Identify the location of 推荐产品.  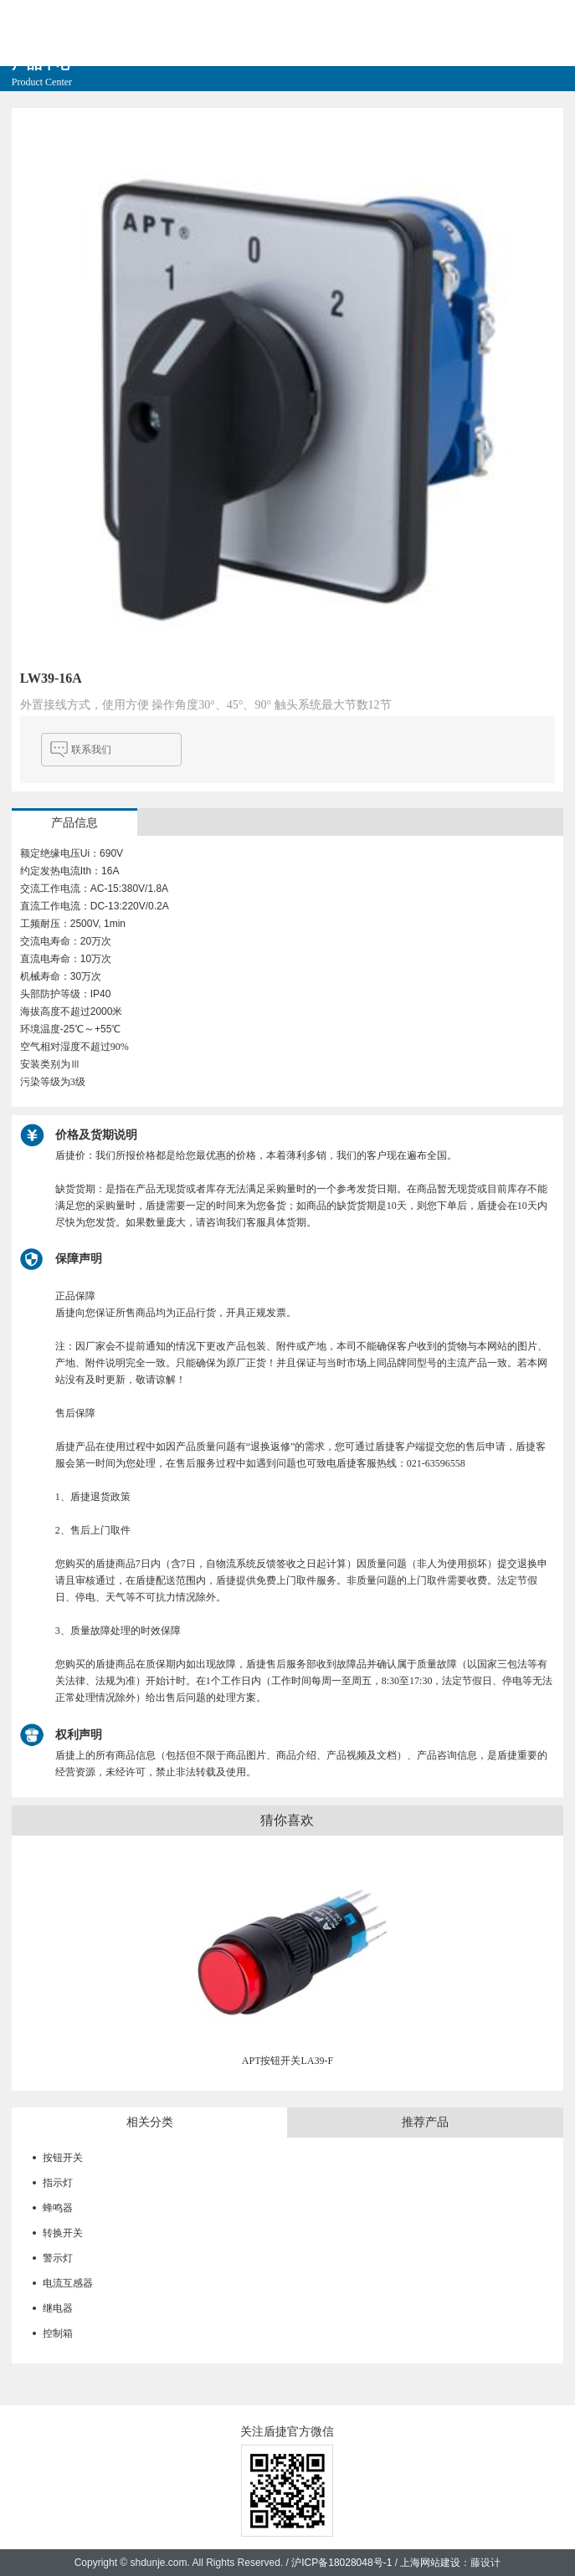
(425, 2122).